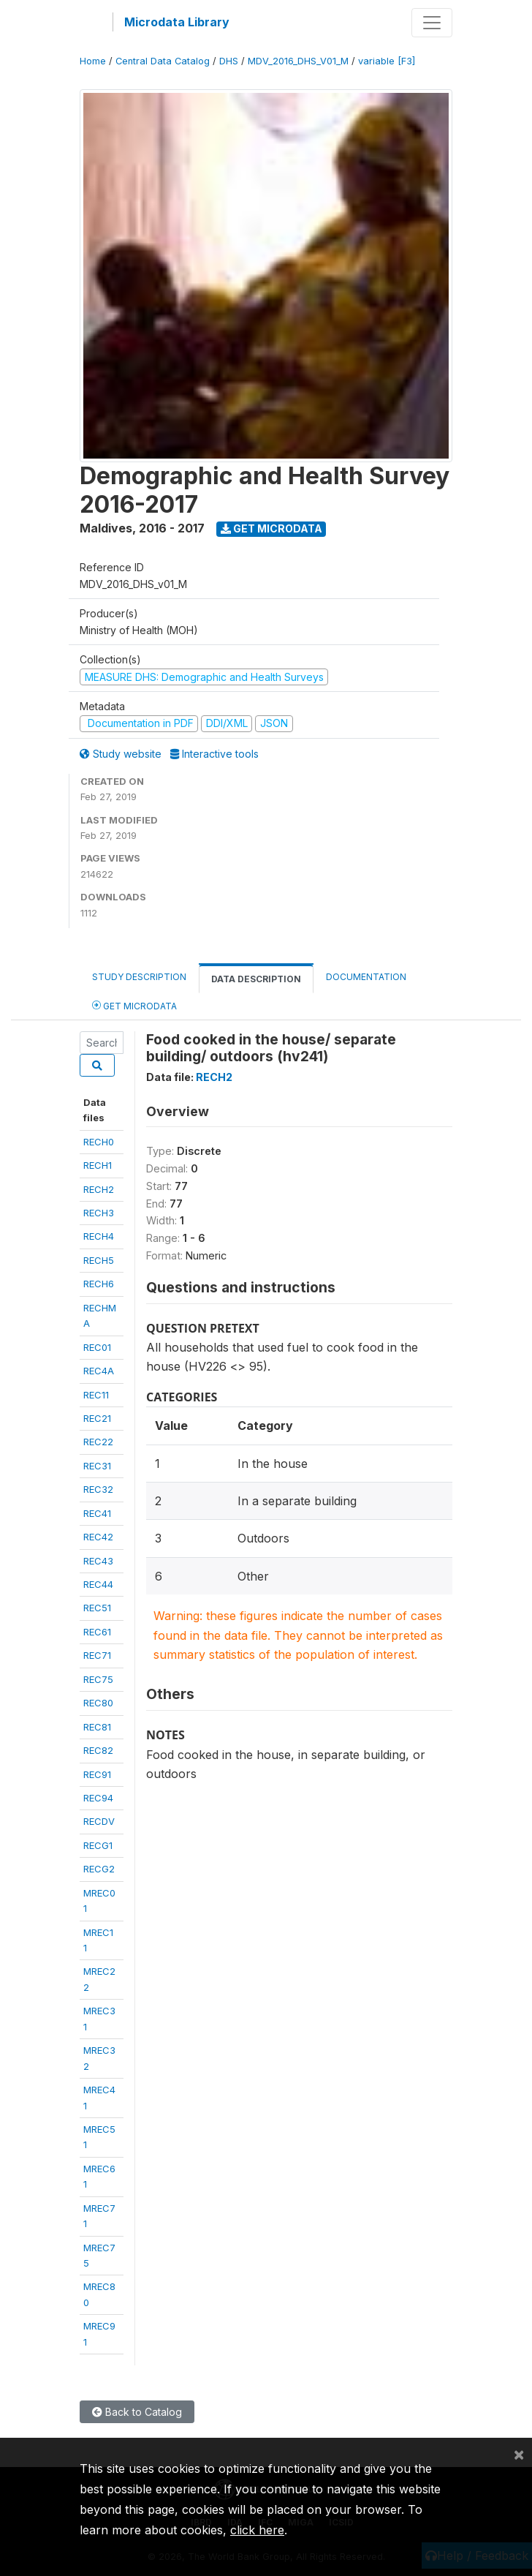 Image resolution: width=532 pixels, height=2576 pixels. I want to click on REC80, so click(98, 1703).